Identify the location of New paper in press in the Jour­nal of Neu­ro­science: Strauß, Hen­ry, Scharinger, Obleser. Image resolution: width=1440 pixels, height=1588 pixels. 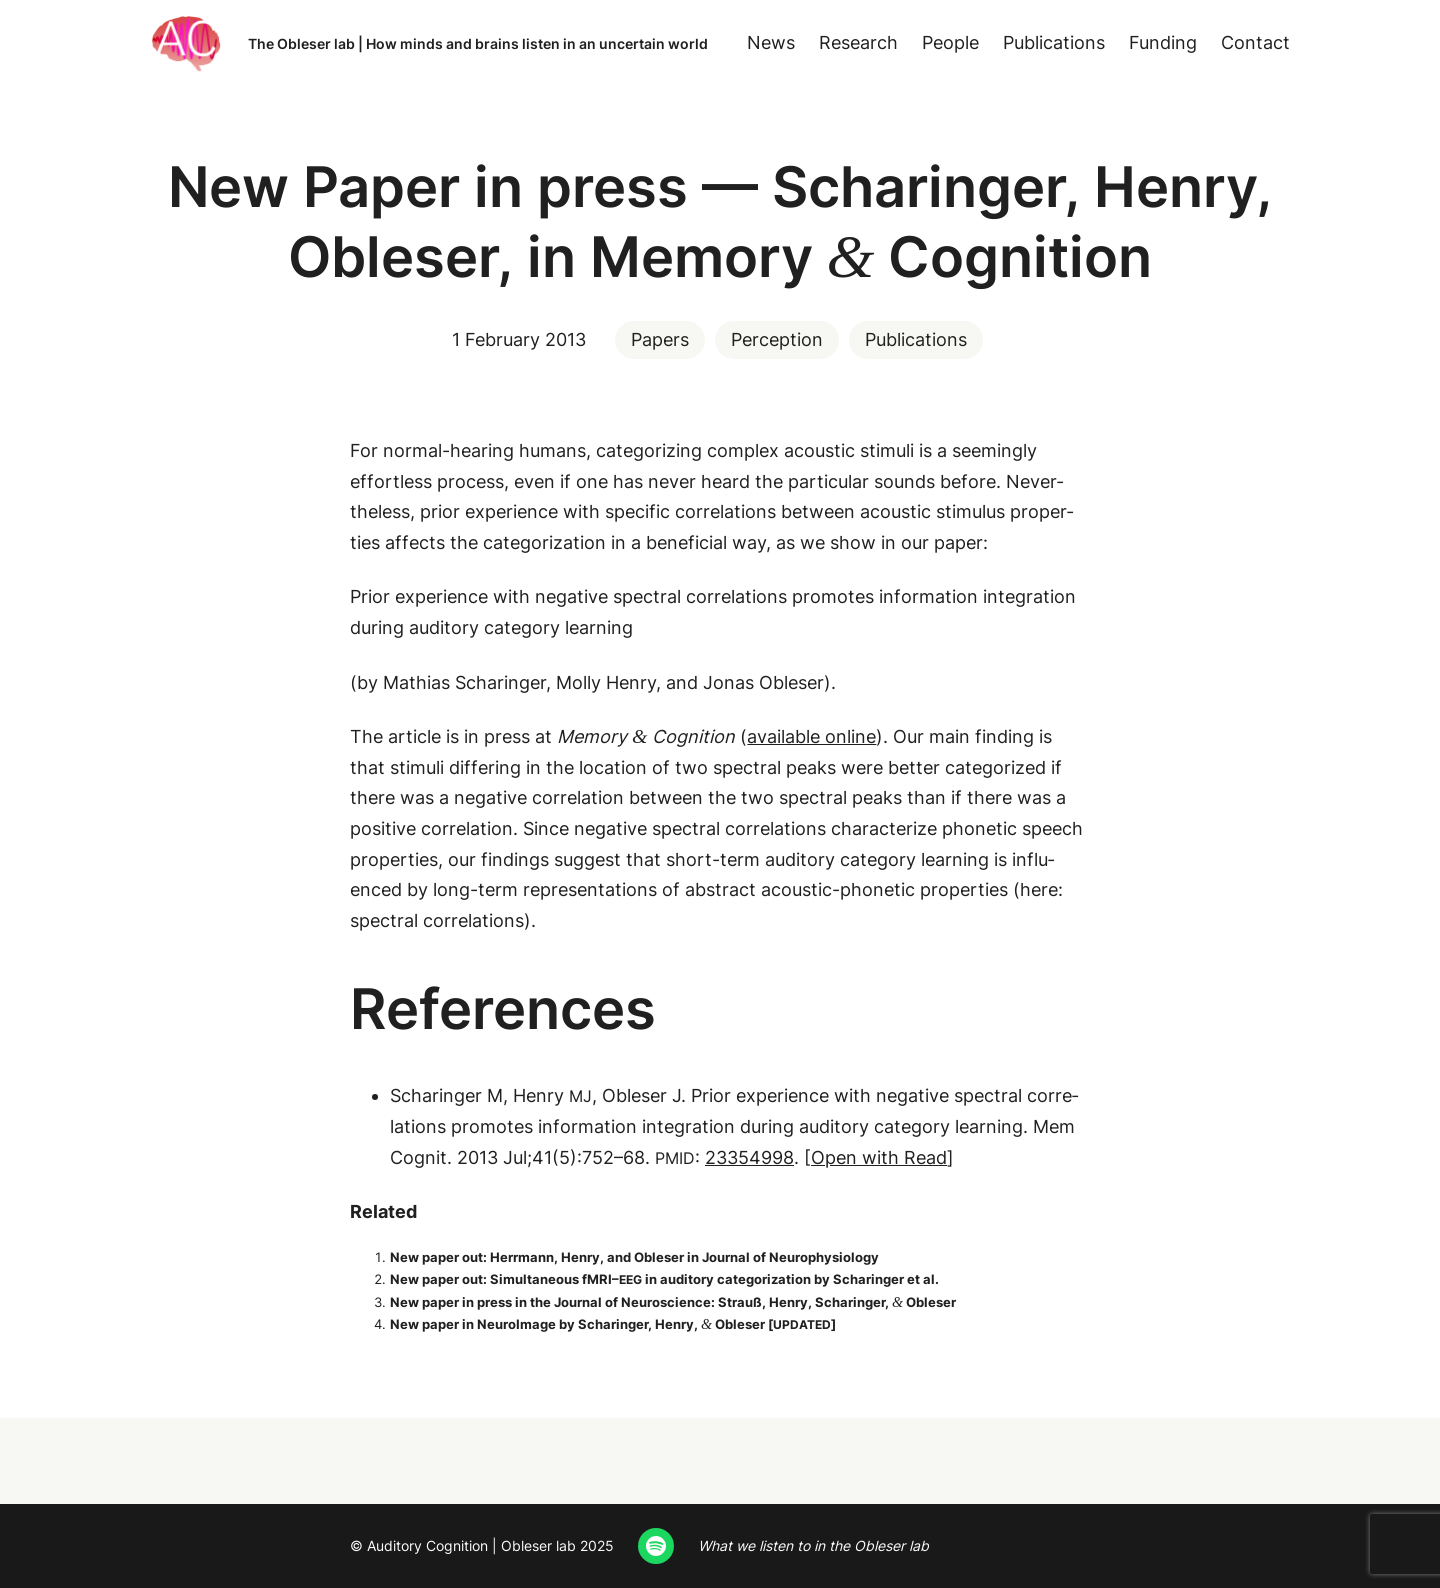
(673, 1302).